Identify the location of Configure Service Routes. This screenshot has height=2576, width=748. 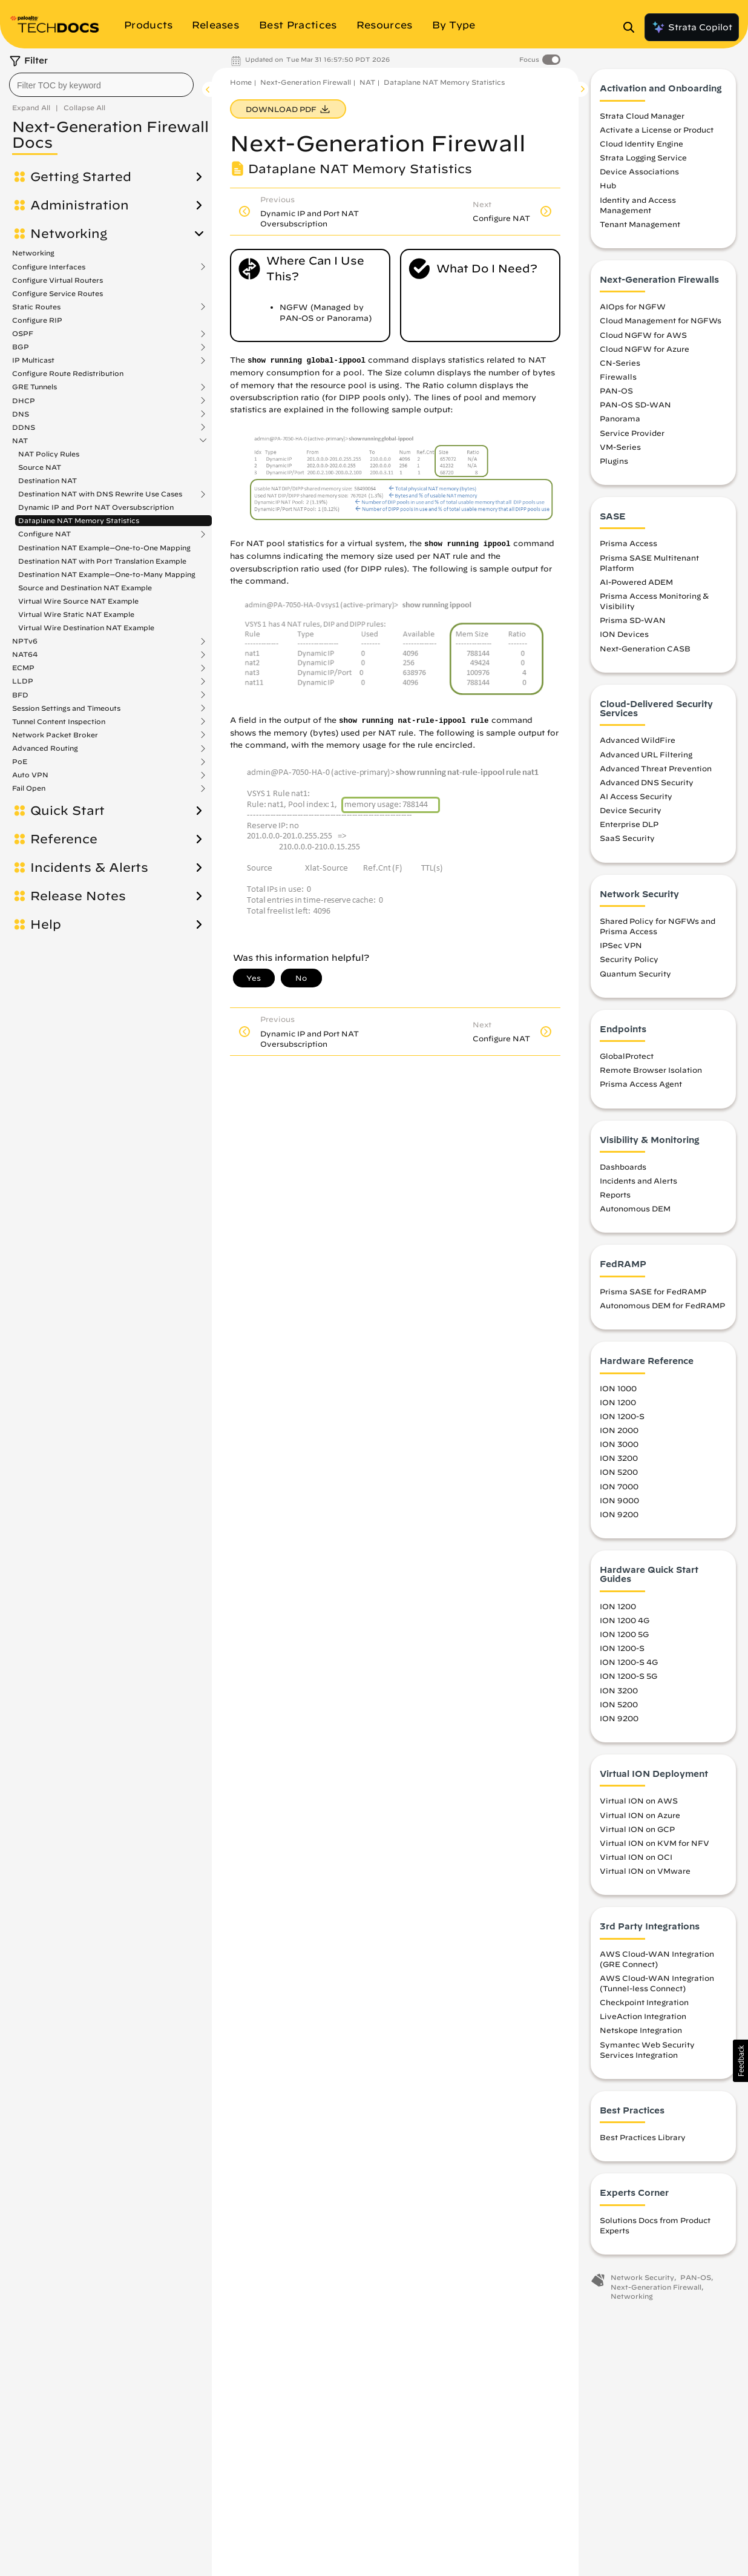
(57, 293).